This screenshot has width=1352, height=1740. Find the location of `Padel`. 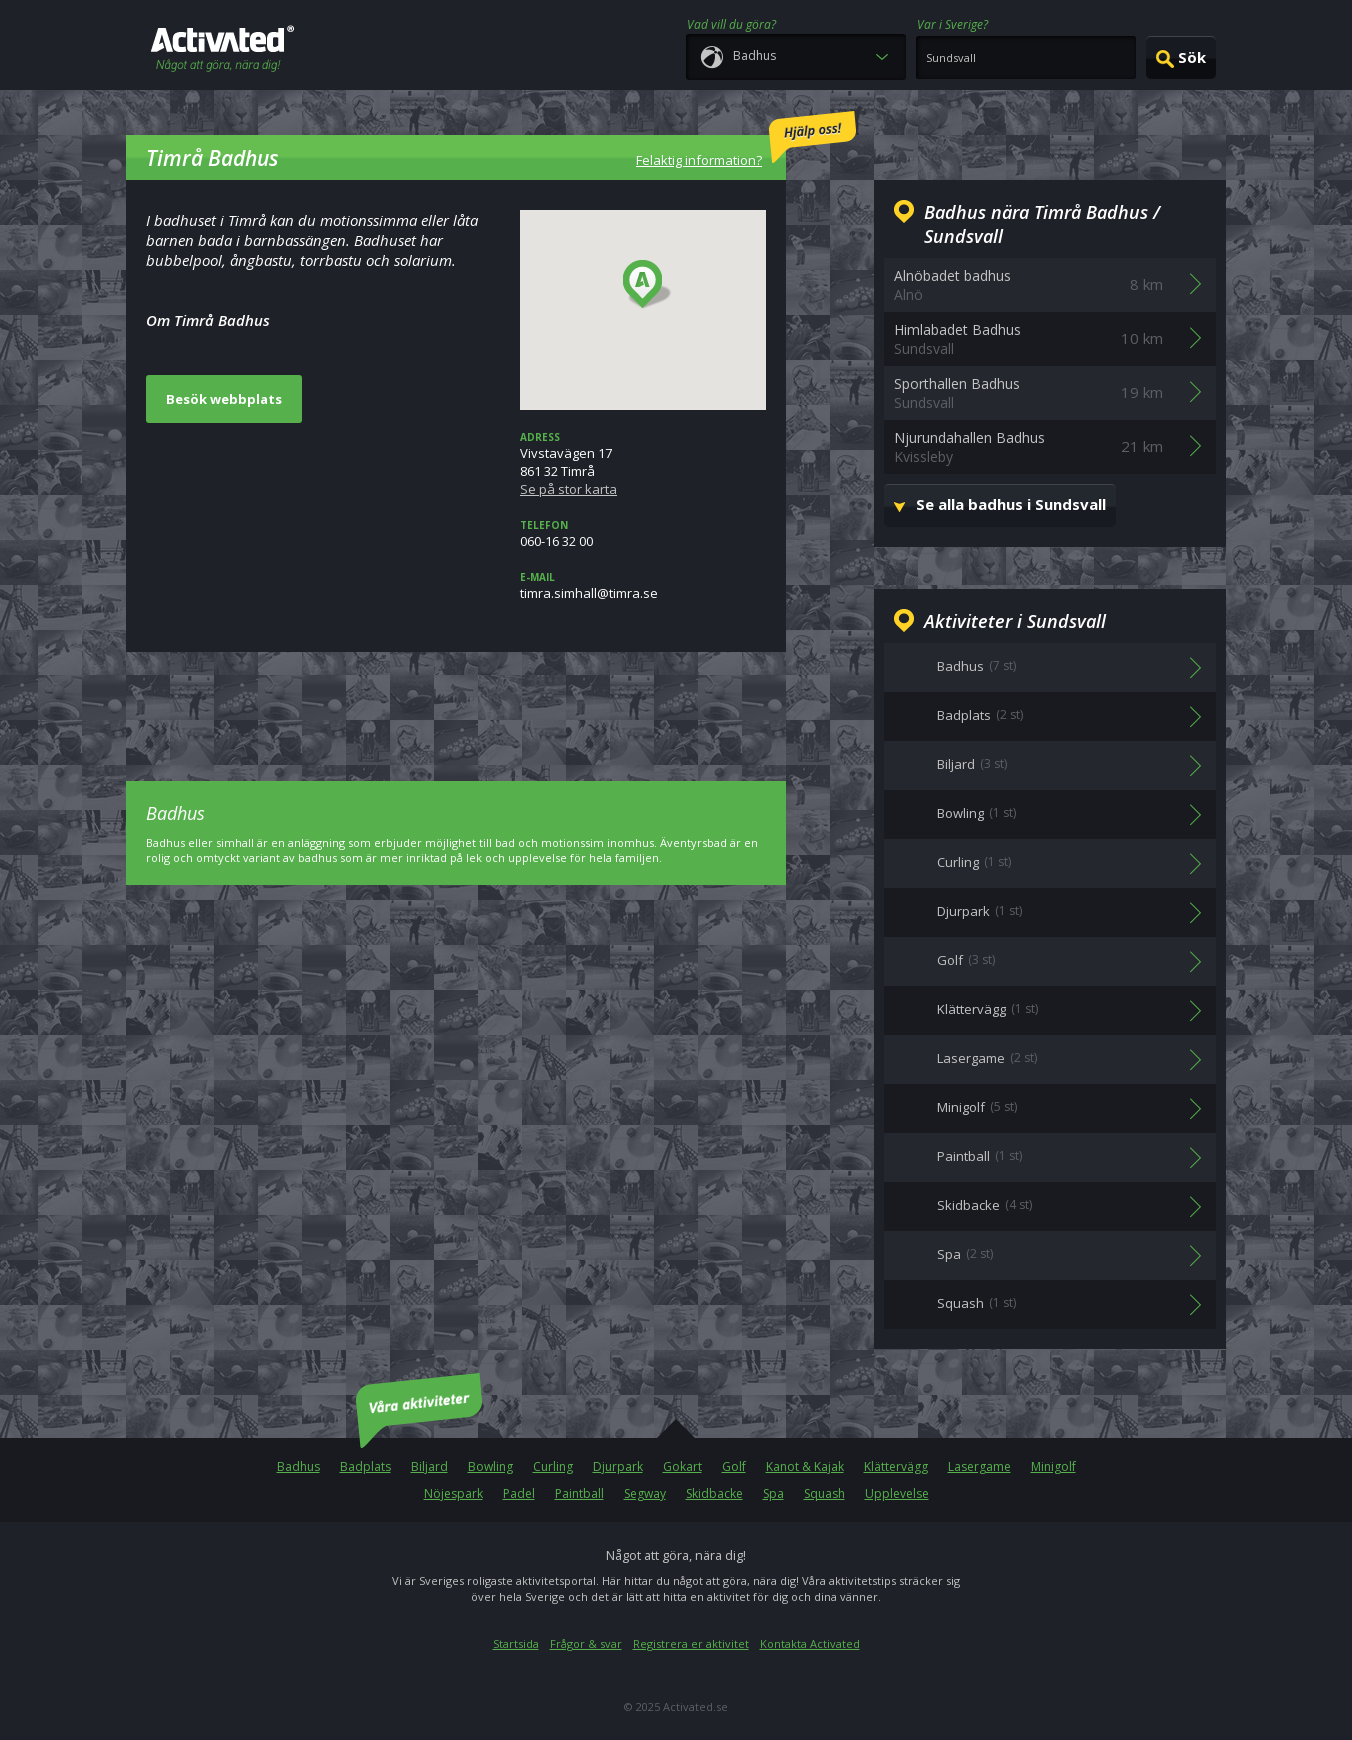

Padel is located at coordinates (519, 1493).